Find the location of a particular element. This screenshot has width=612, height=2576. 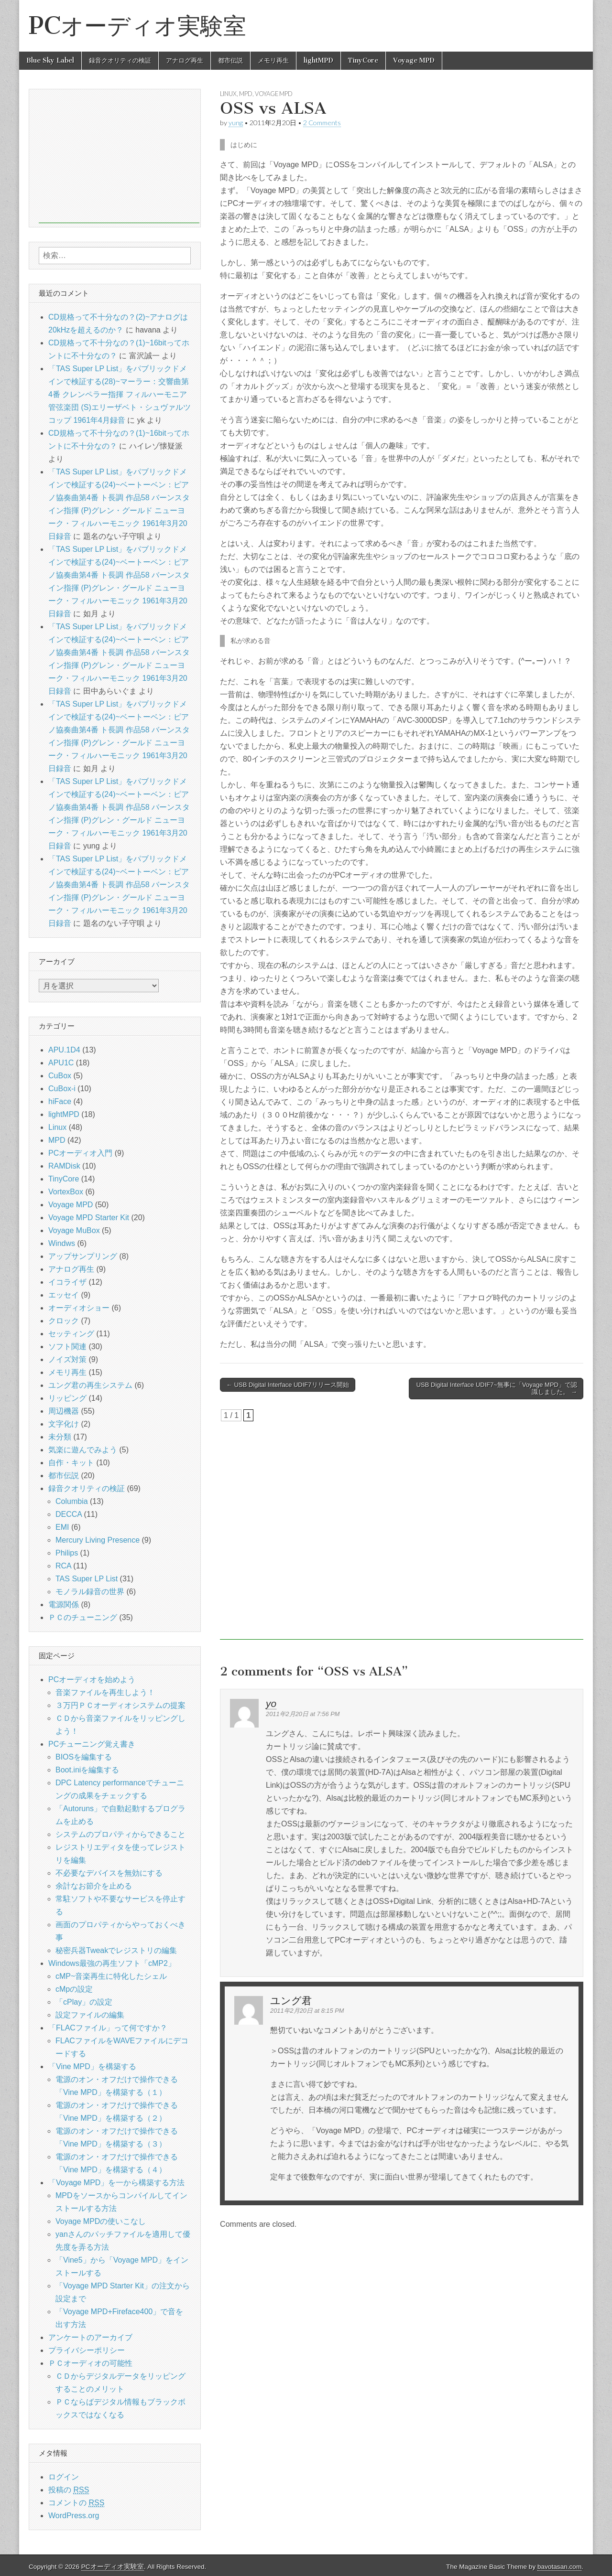

プライバシーポリシー is located at coordinates (86, 2350).